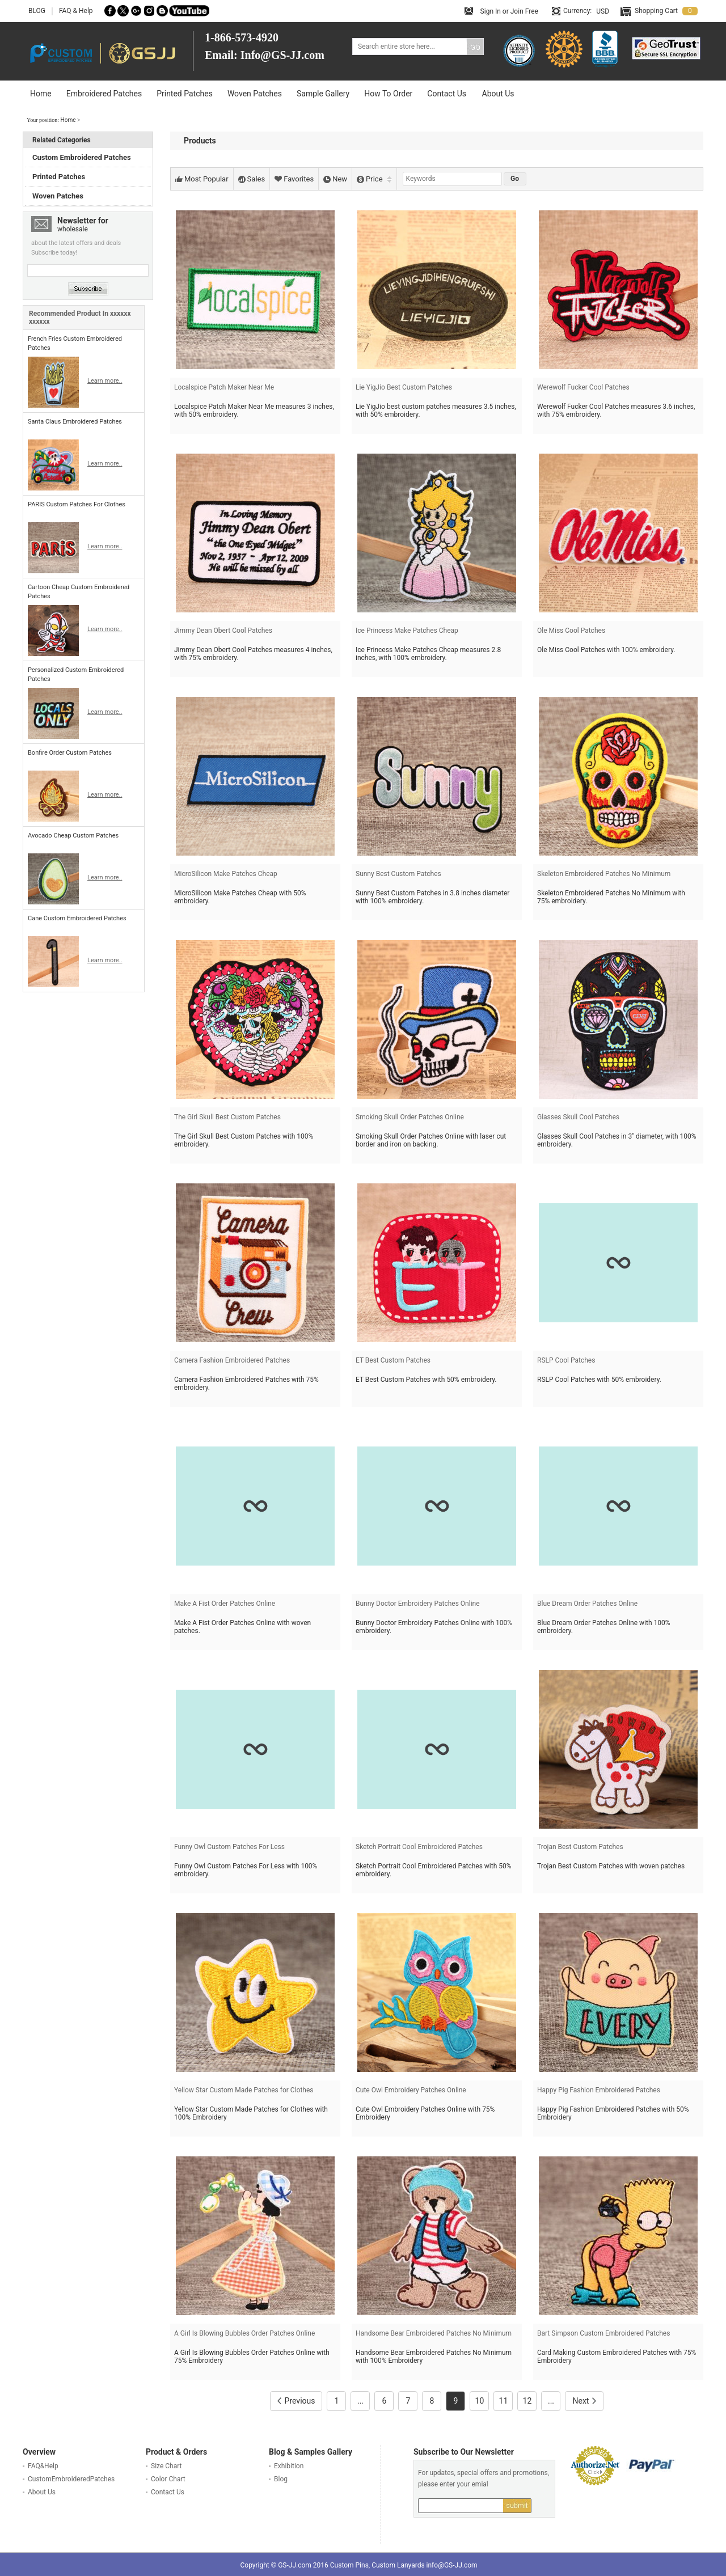  What do you see at coordinates (71, 2479) in the screenshot?
I see `CustomEmbroideredPatches` at bounding box center [71, 2479].